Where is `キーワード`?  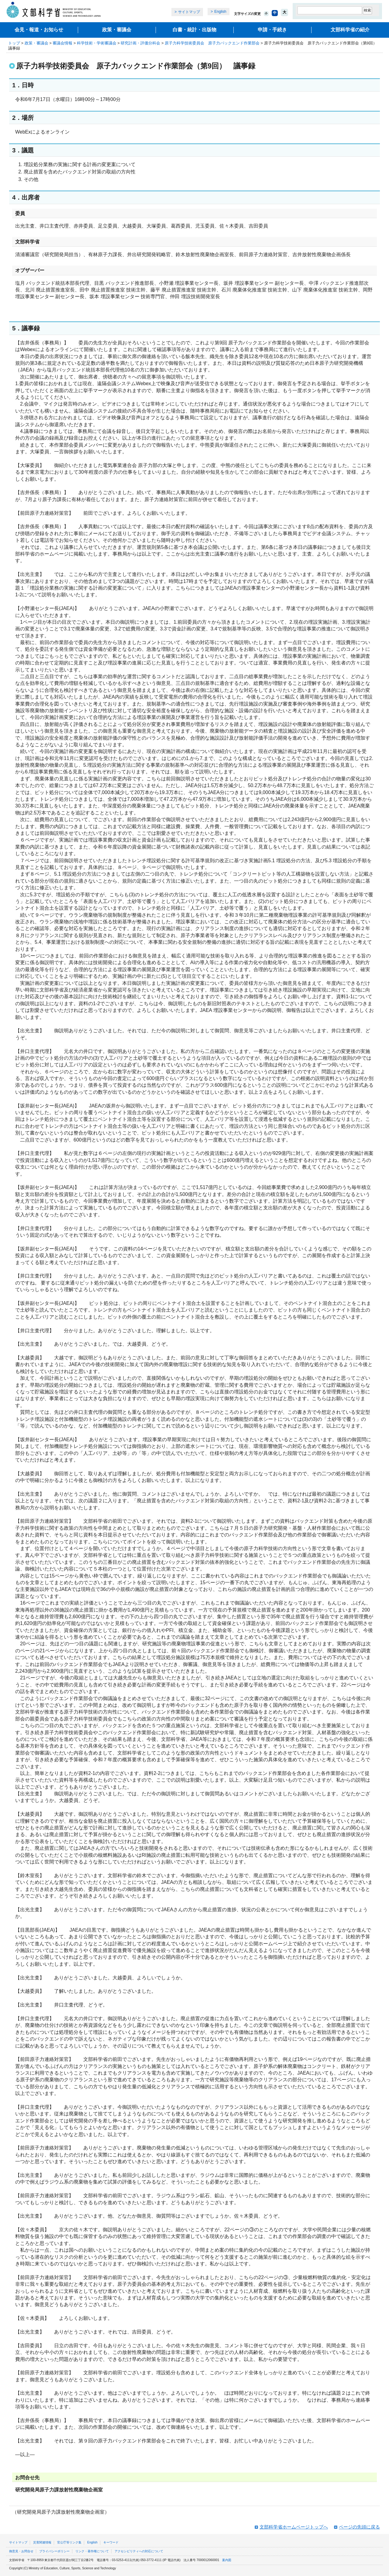 キーワード is located at coordinates (111, 2542).